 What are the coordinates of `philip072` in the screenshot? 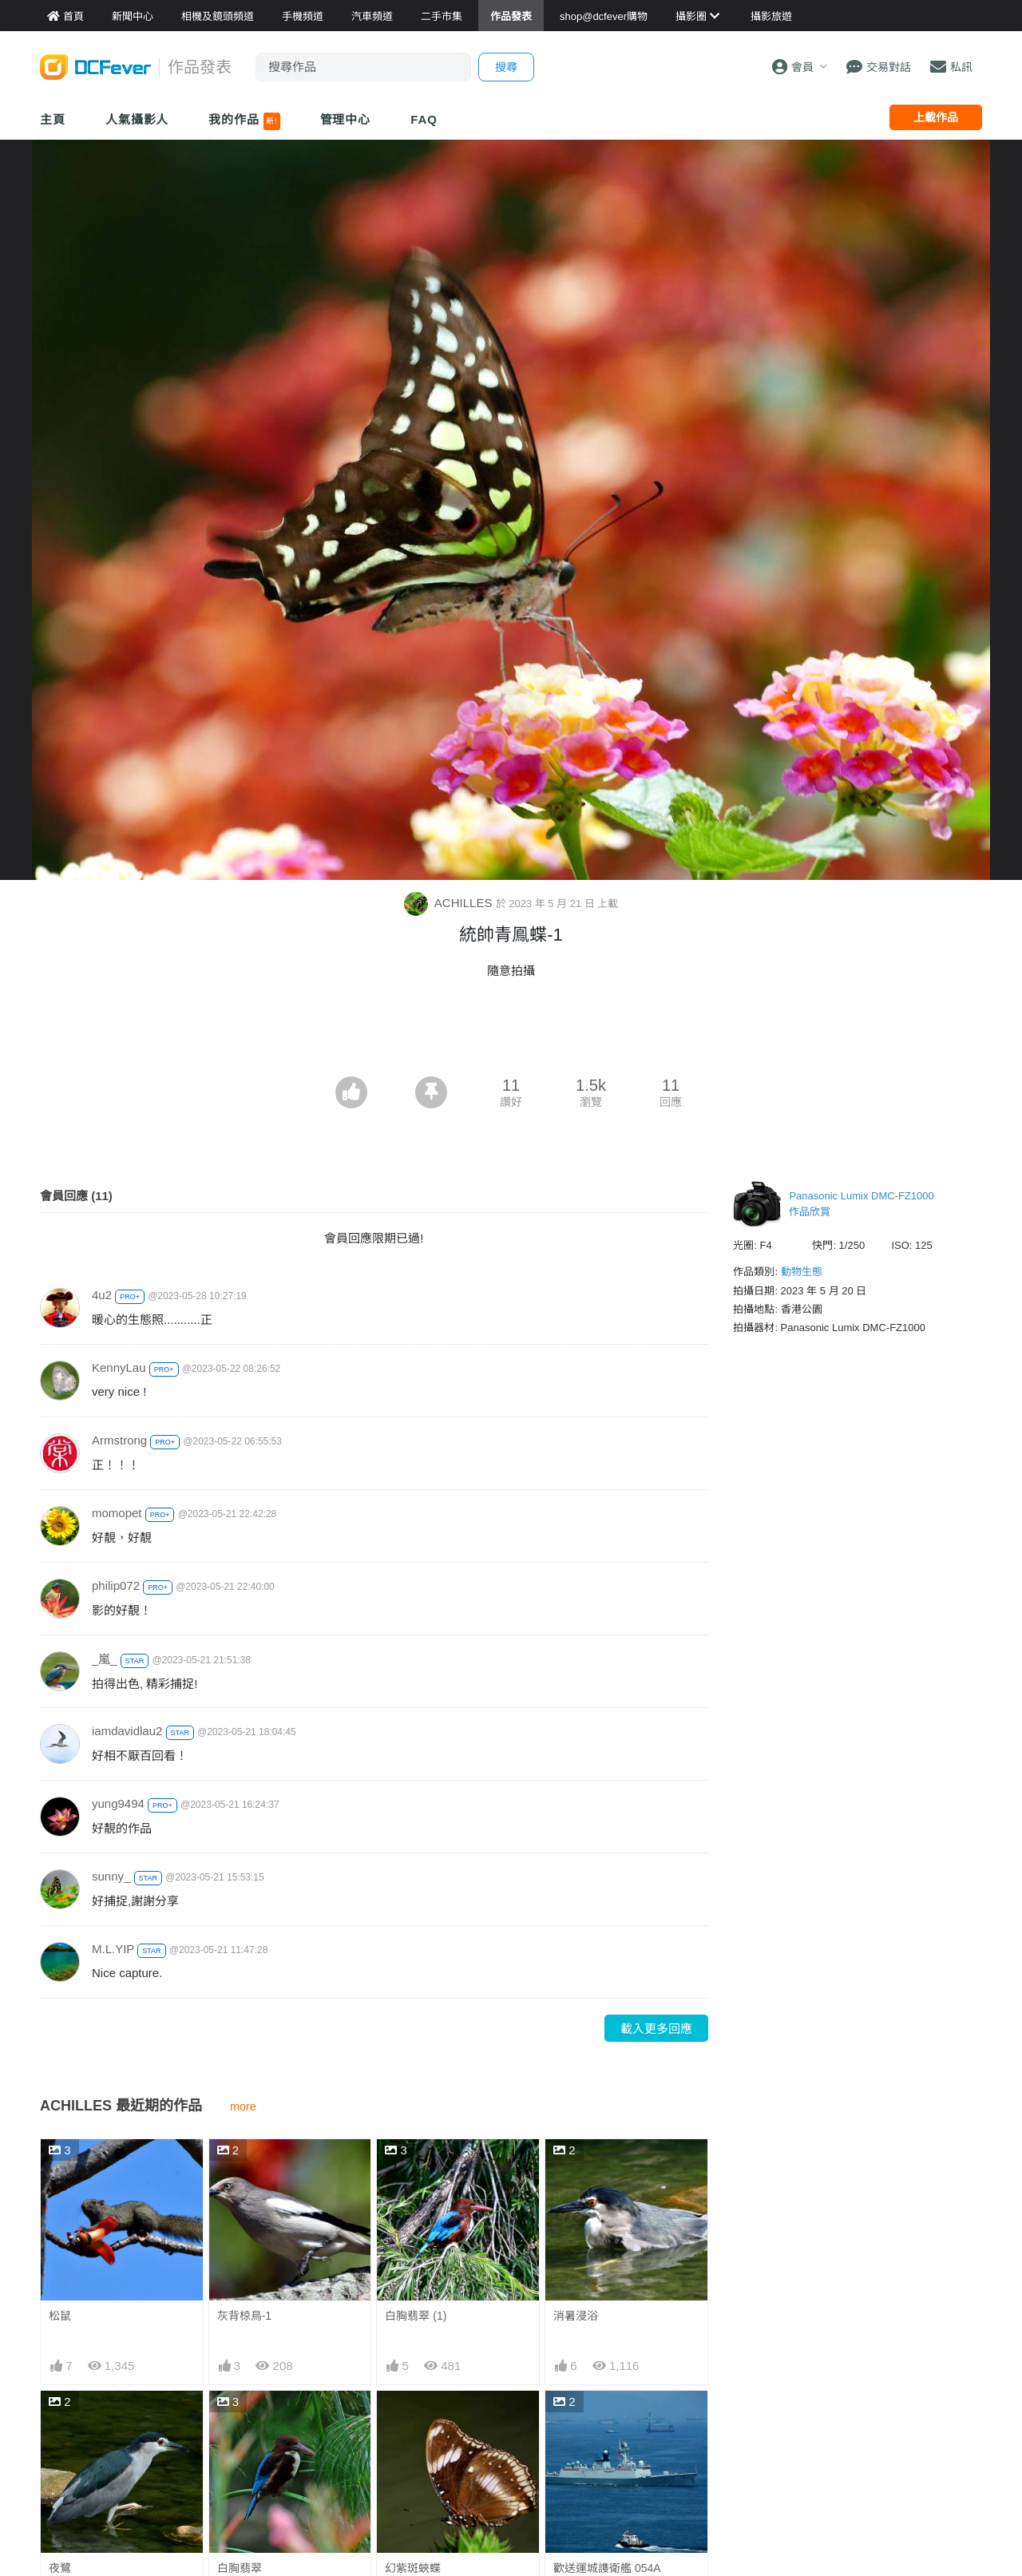 It's located at (116, 1585).